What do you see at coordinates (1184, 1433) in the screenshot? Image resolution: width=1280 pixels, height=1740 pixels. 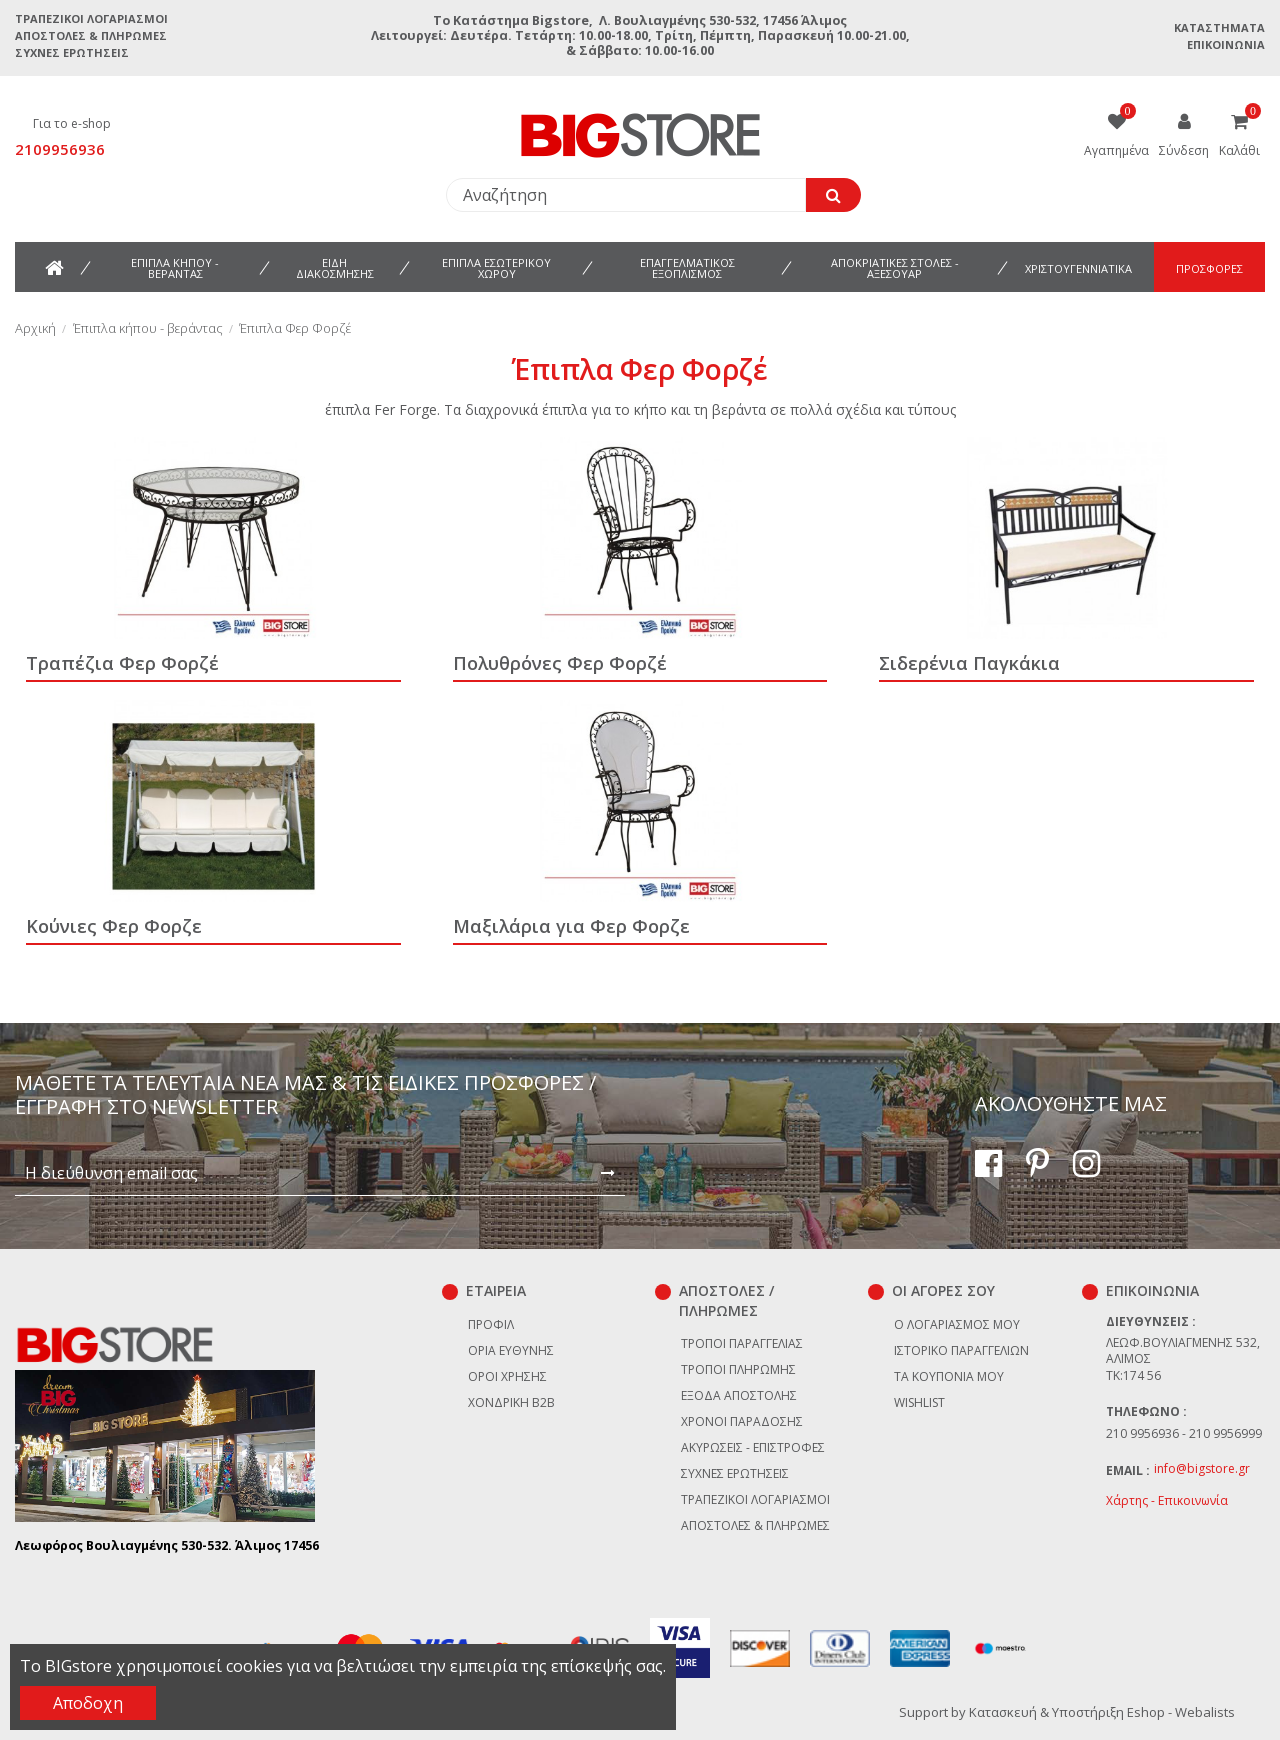 I see `210 9956936 - 210 9956999` at bounding box center [1184, 1433].